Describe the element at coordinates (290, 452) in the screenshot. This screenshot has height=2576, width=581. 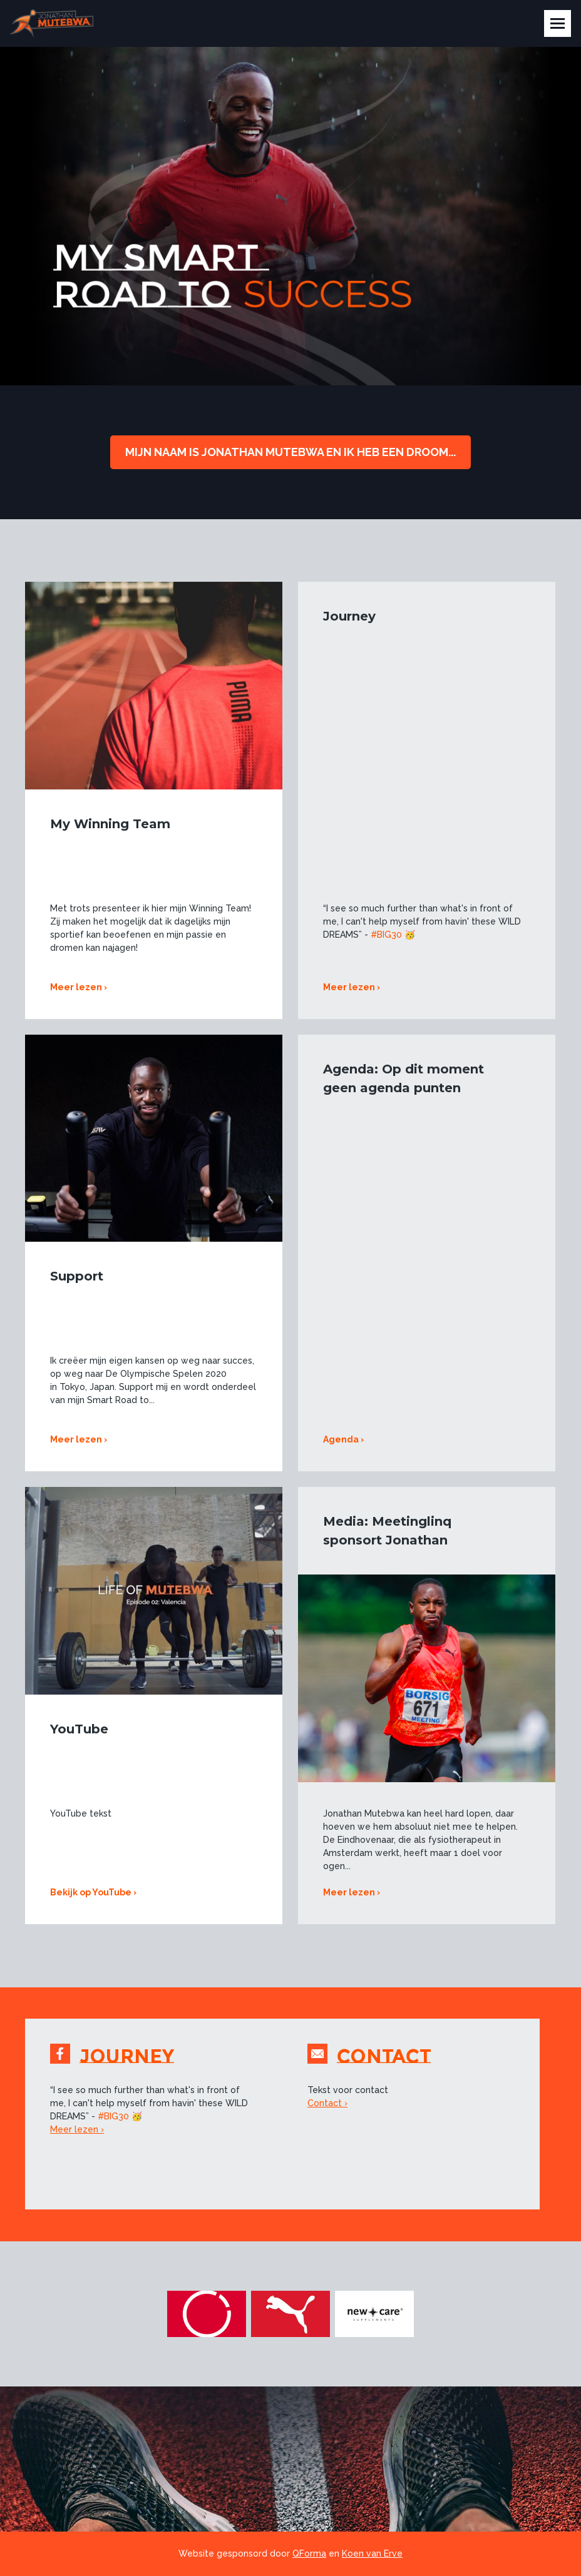
I see `Mijn naam is jonathan Mutebwa en ik heb een droom...` at that location.